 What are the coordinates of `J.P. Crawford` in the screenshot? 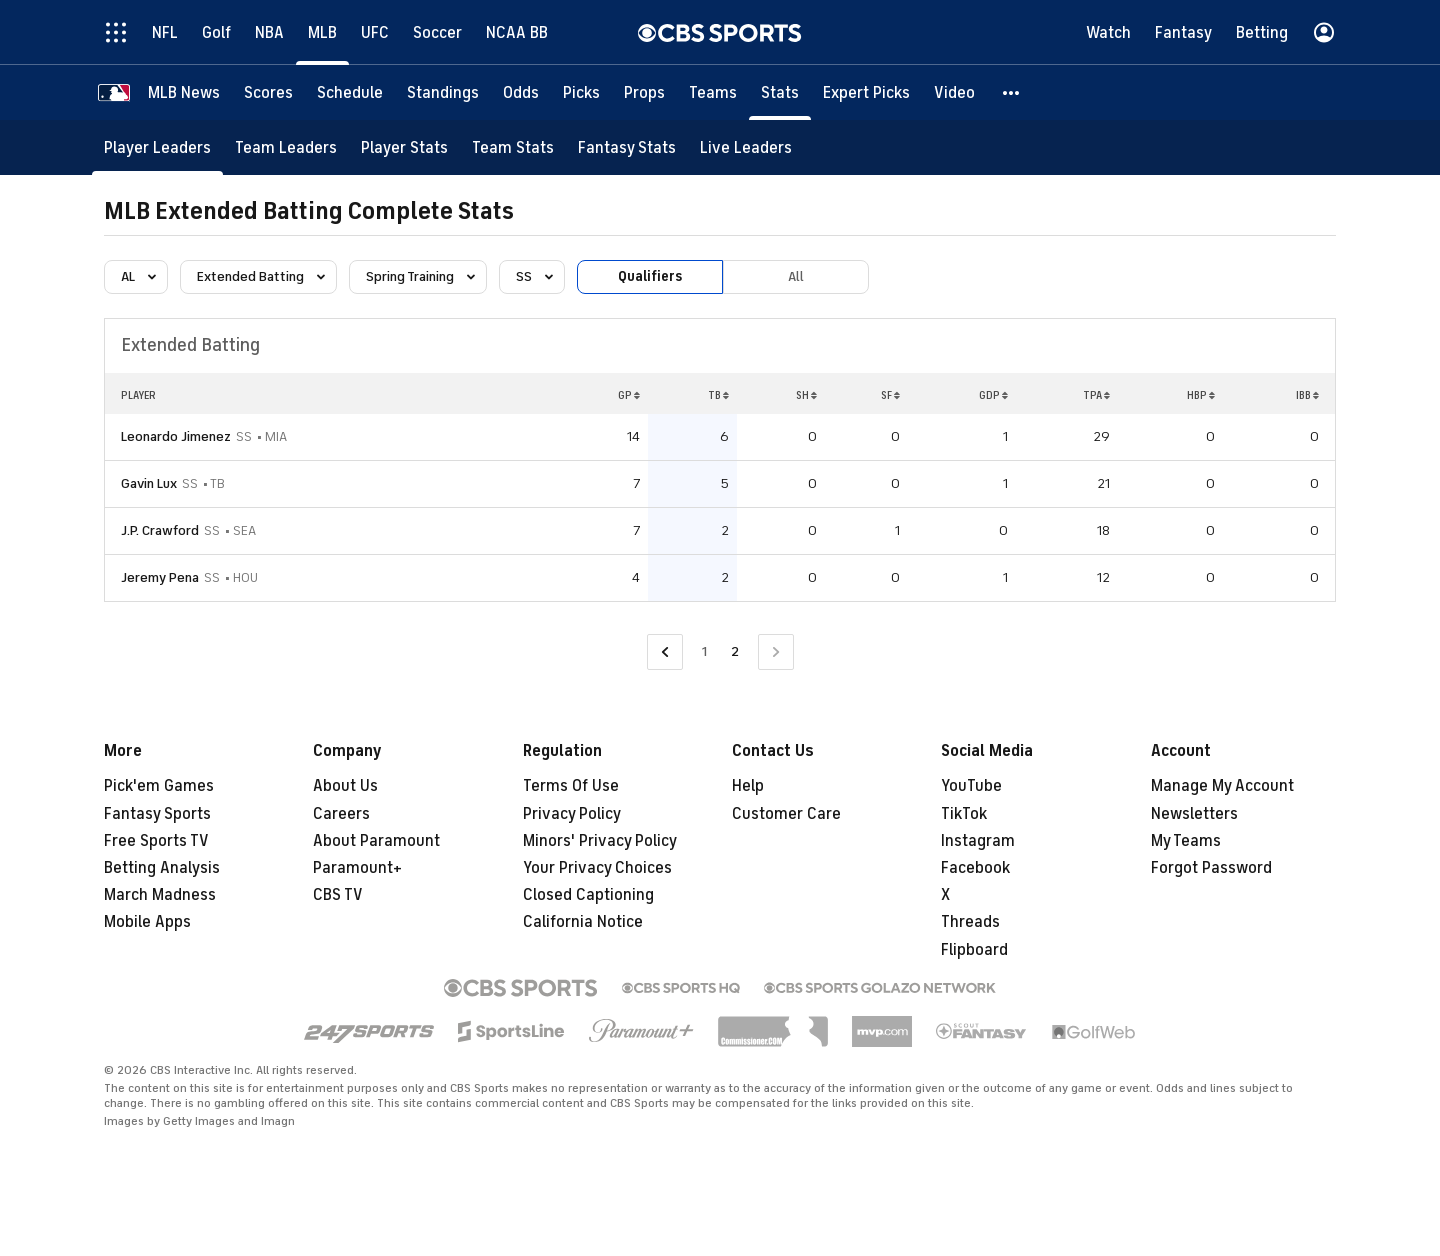 It's located at (160, 530).